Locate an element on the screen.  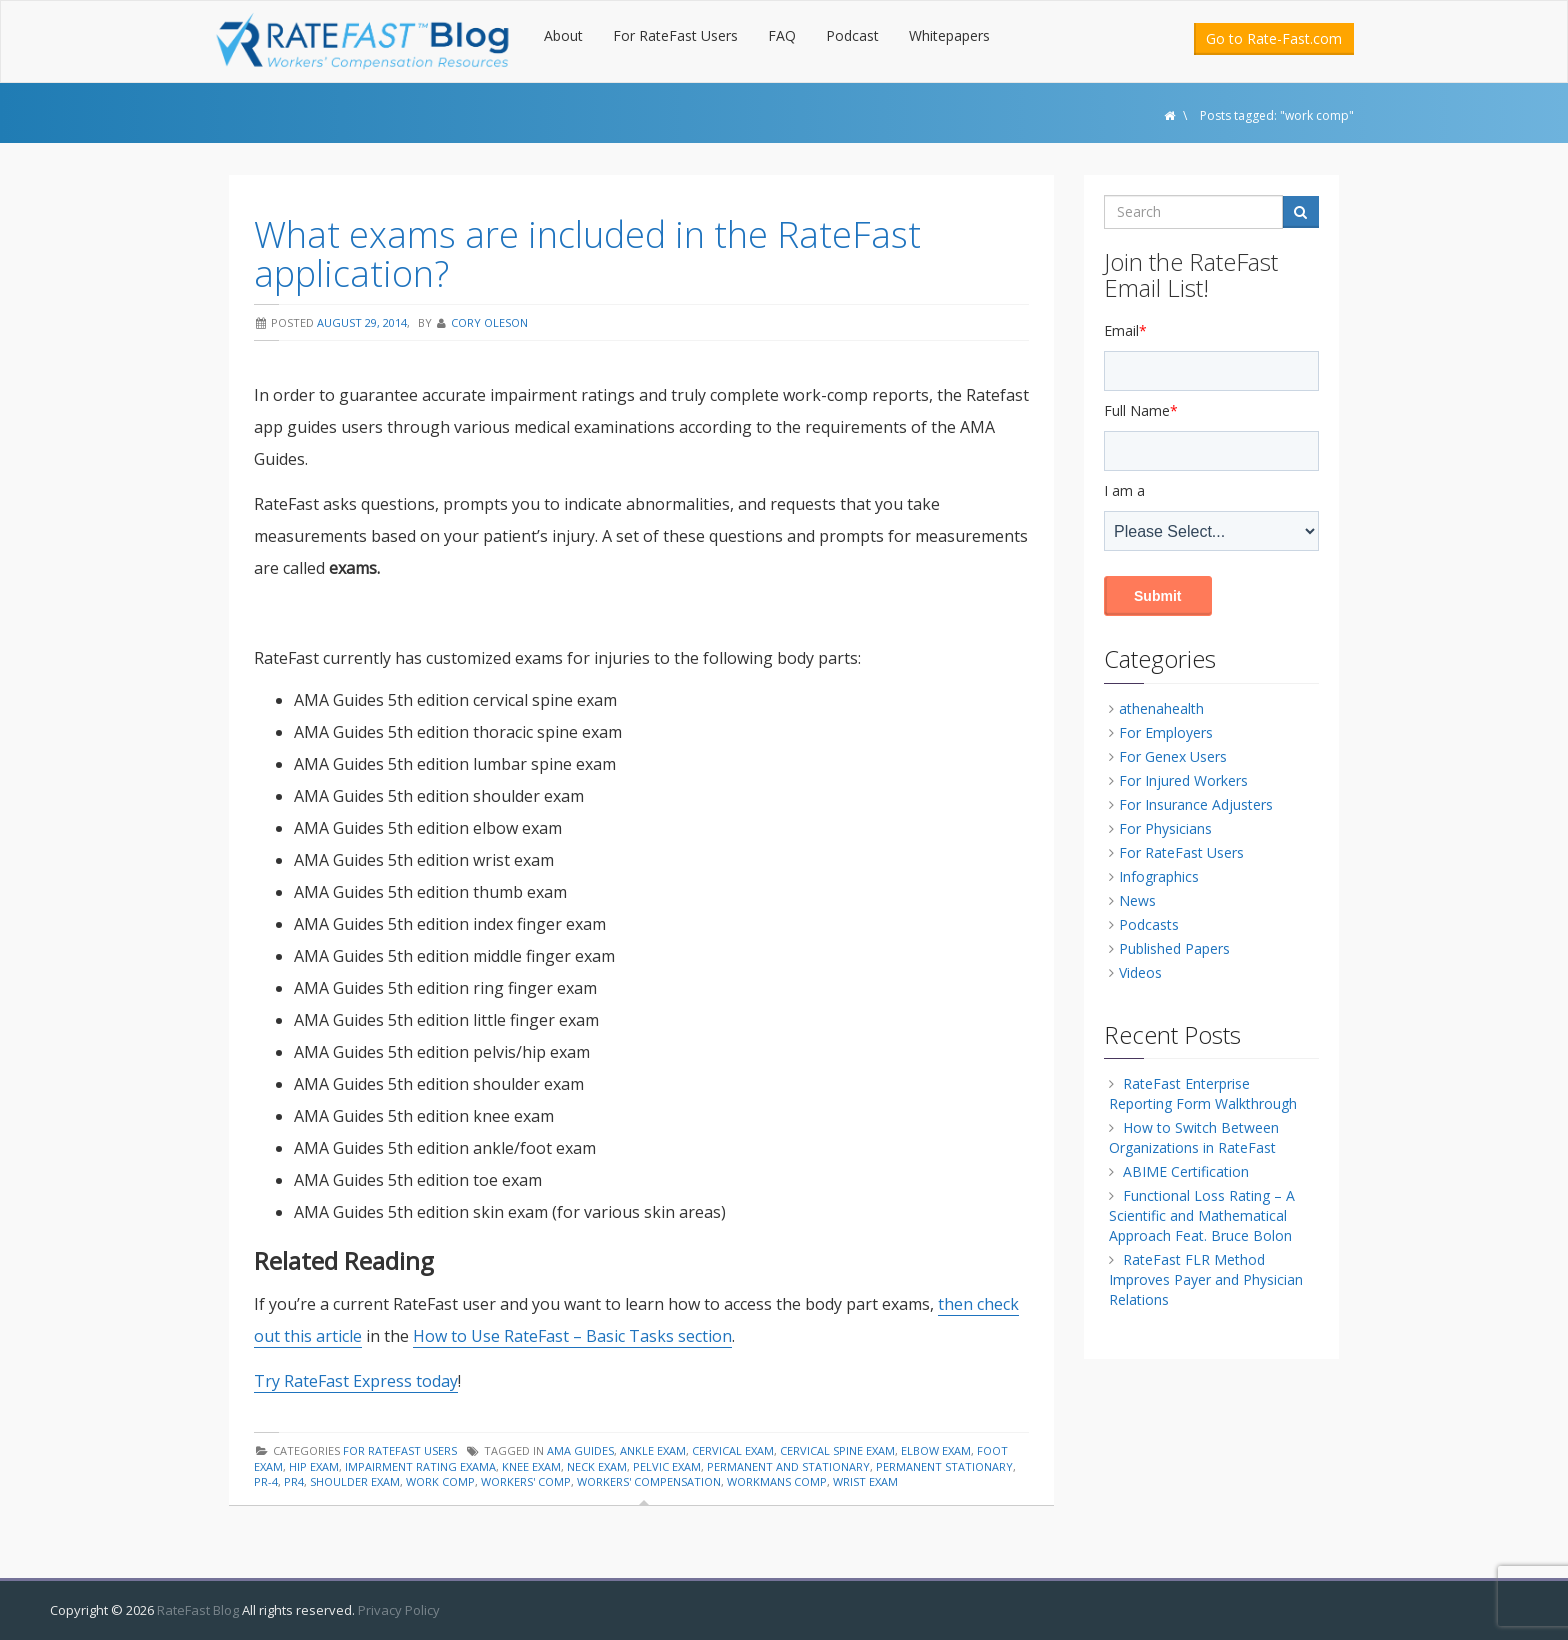
hip exam is located at coordinates (314, 1466).